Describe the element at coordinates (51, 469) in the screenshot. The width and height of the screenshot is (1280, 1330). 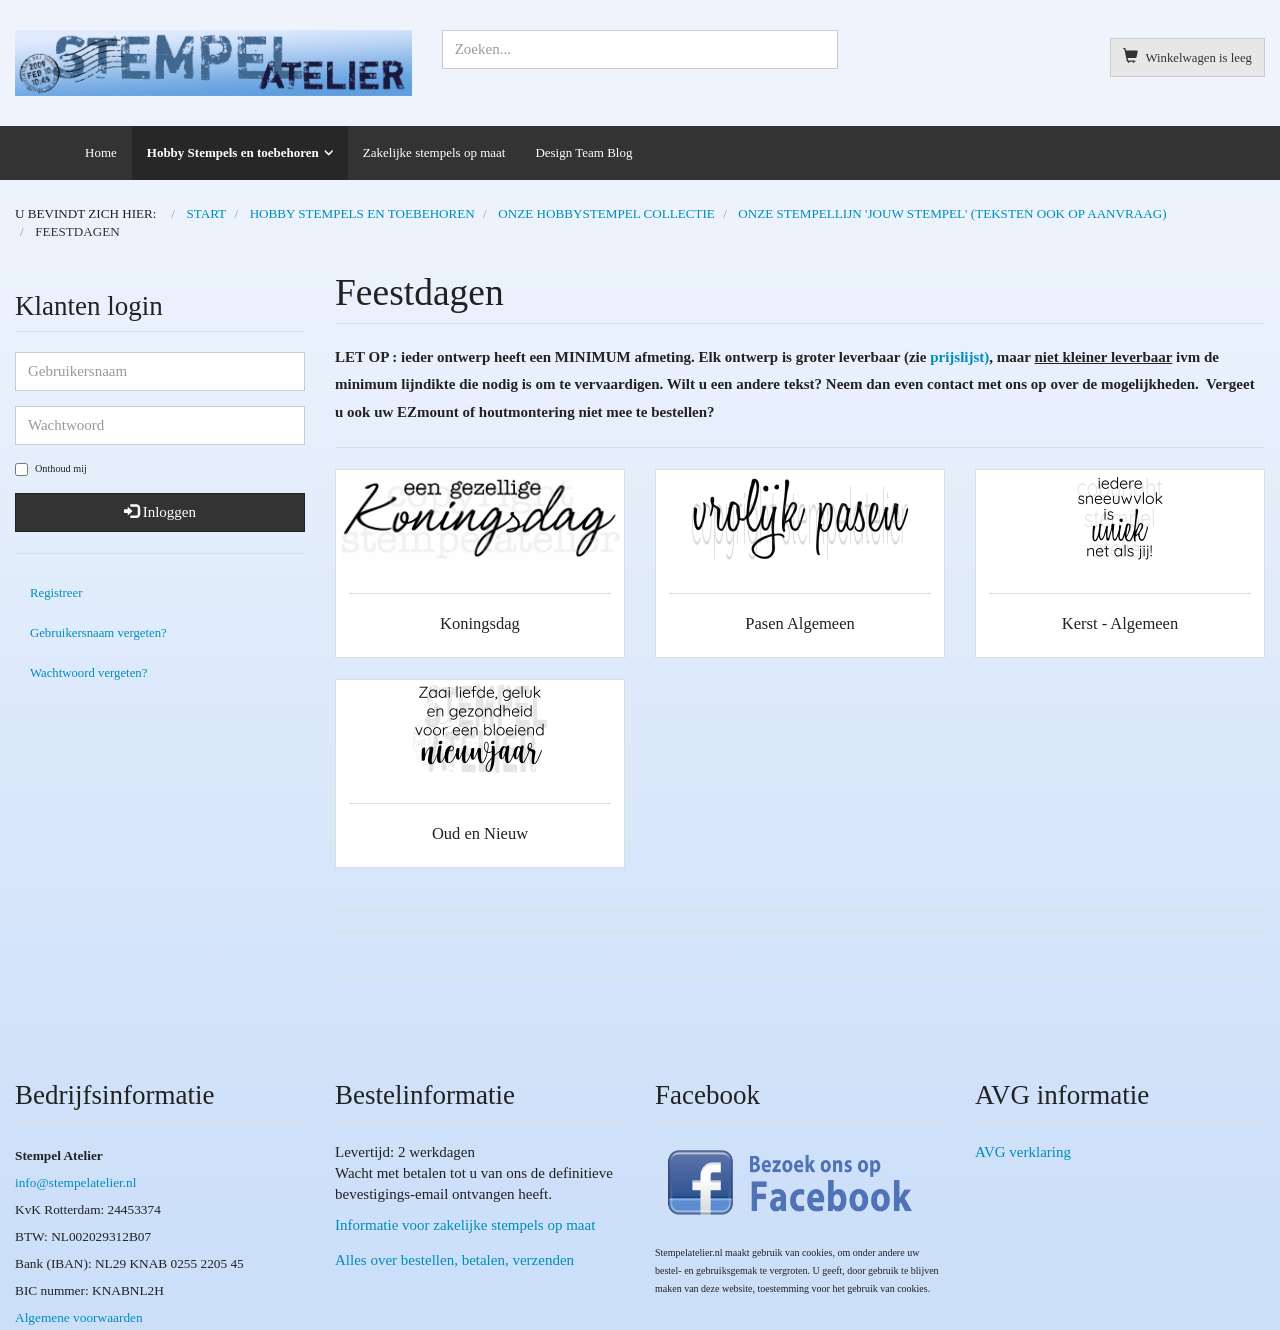
I see `Onthoud mij` at that location.